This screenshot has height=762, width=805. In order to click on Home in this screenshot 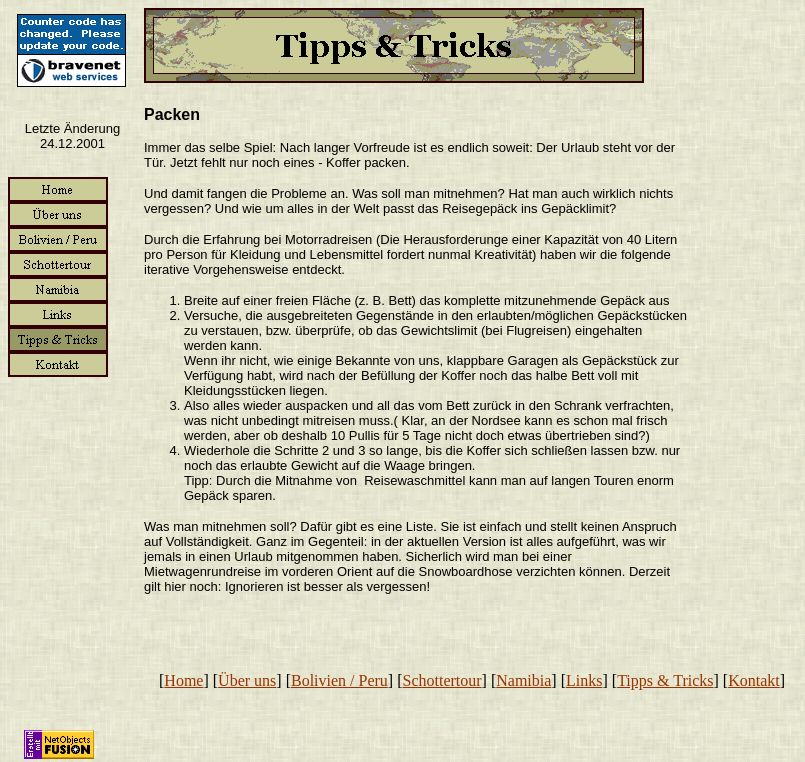, I will do `click(183, 680)`.